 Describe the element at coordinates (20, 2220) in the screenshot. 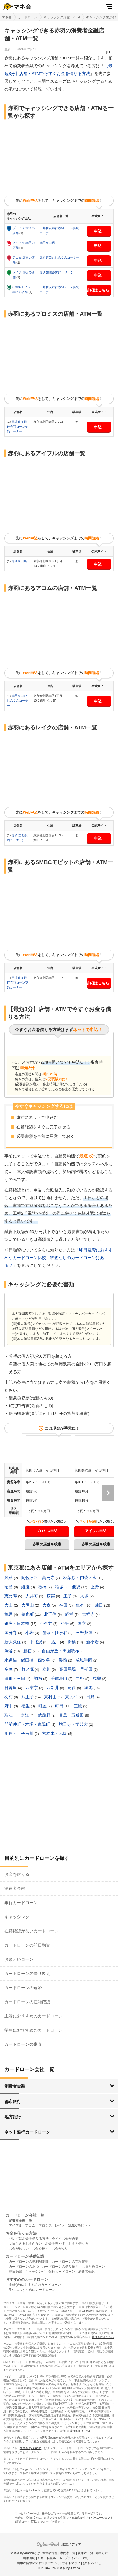

I see `消費者金融一覧` at that location.